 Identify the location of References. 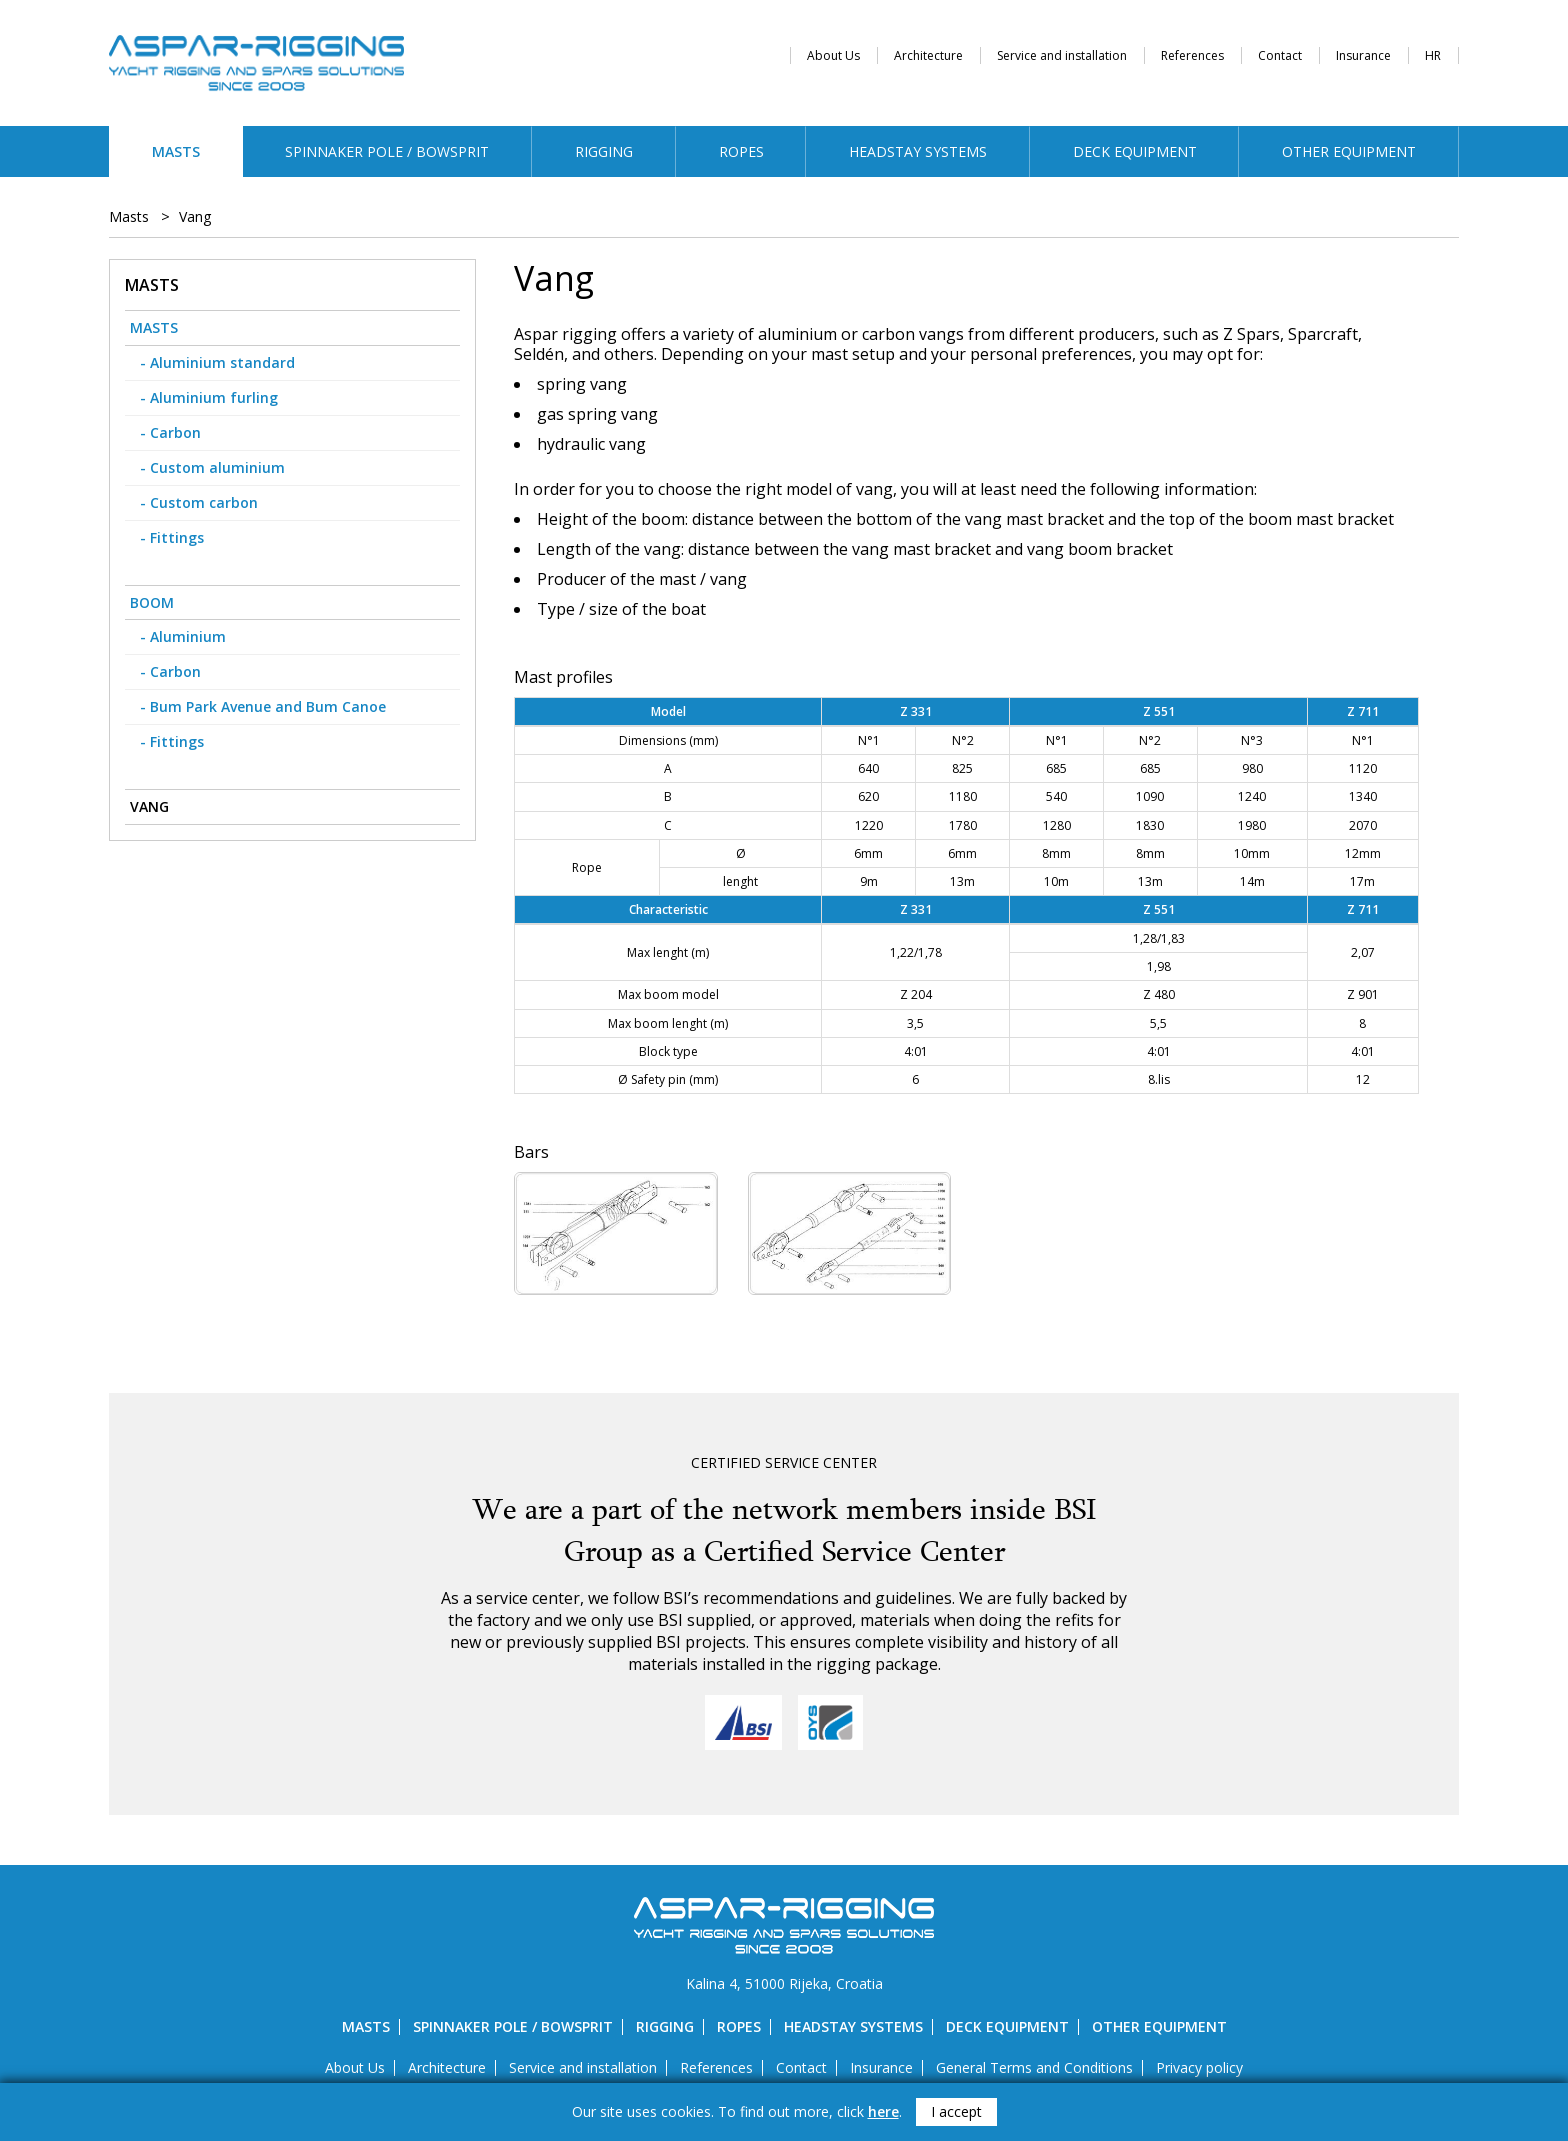
(1192, 55).